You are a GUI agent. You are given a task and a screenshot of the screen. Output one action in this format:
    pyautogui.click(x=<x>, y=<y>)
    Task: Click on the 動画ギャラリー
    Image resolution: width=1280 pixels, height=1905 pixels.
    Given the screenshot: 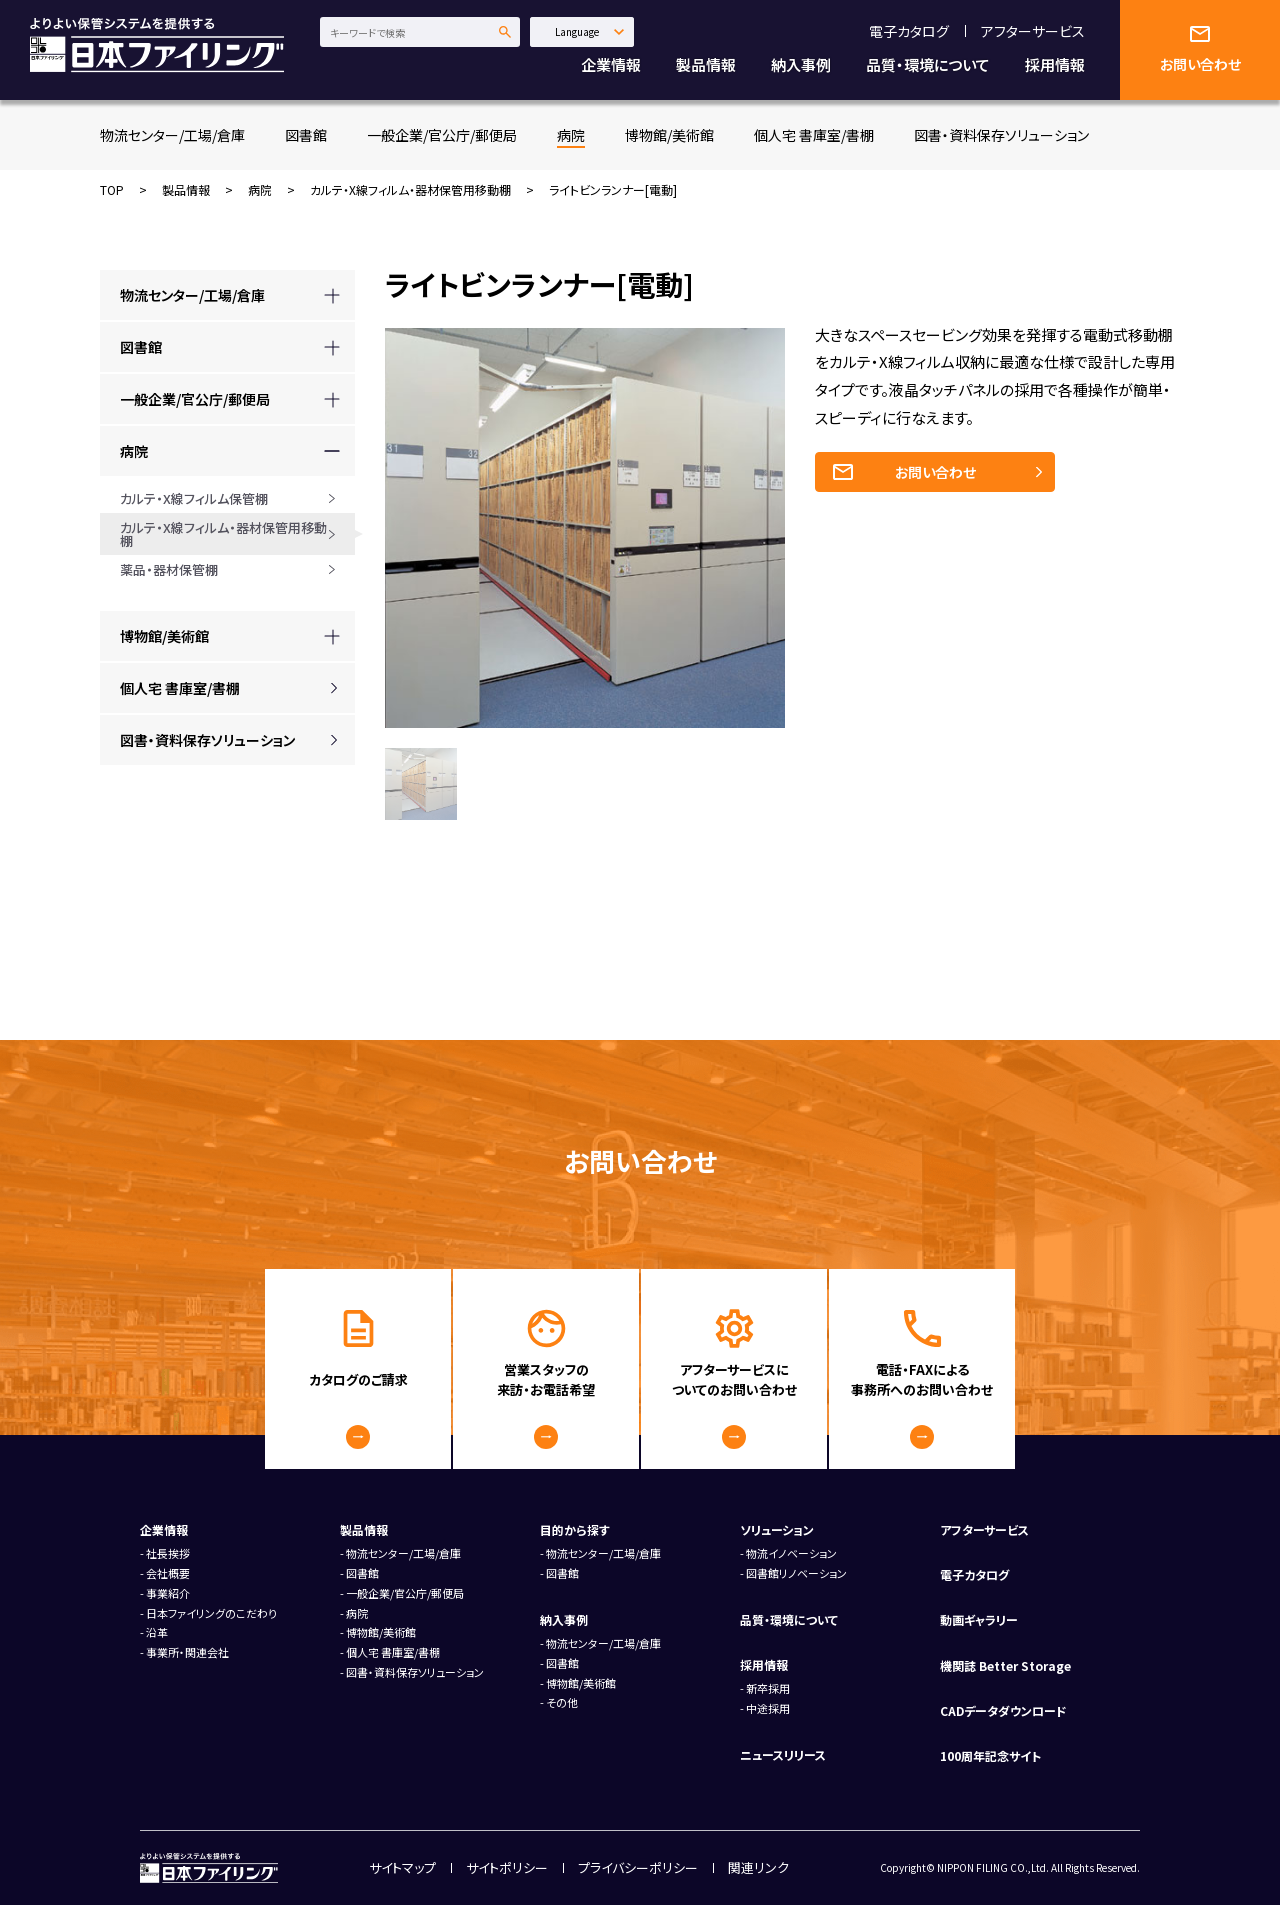 What is the action you would take?
    pyautogui.click(x=979, y=1619)
    